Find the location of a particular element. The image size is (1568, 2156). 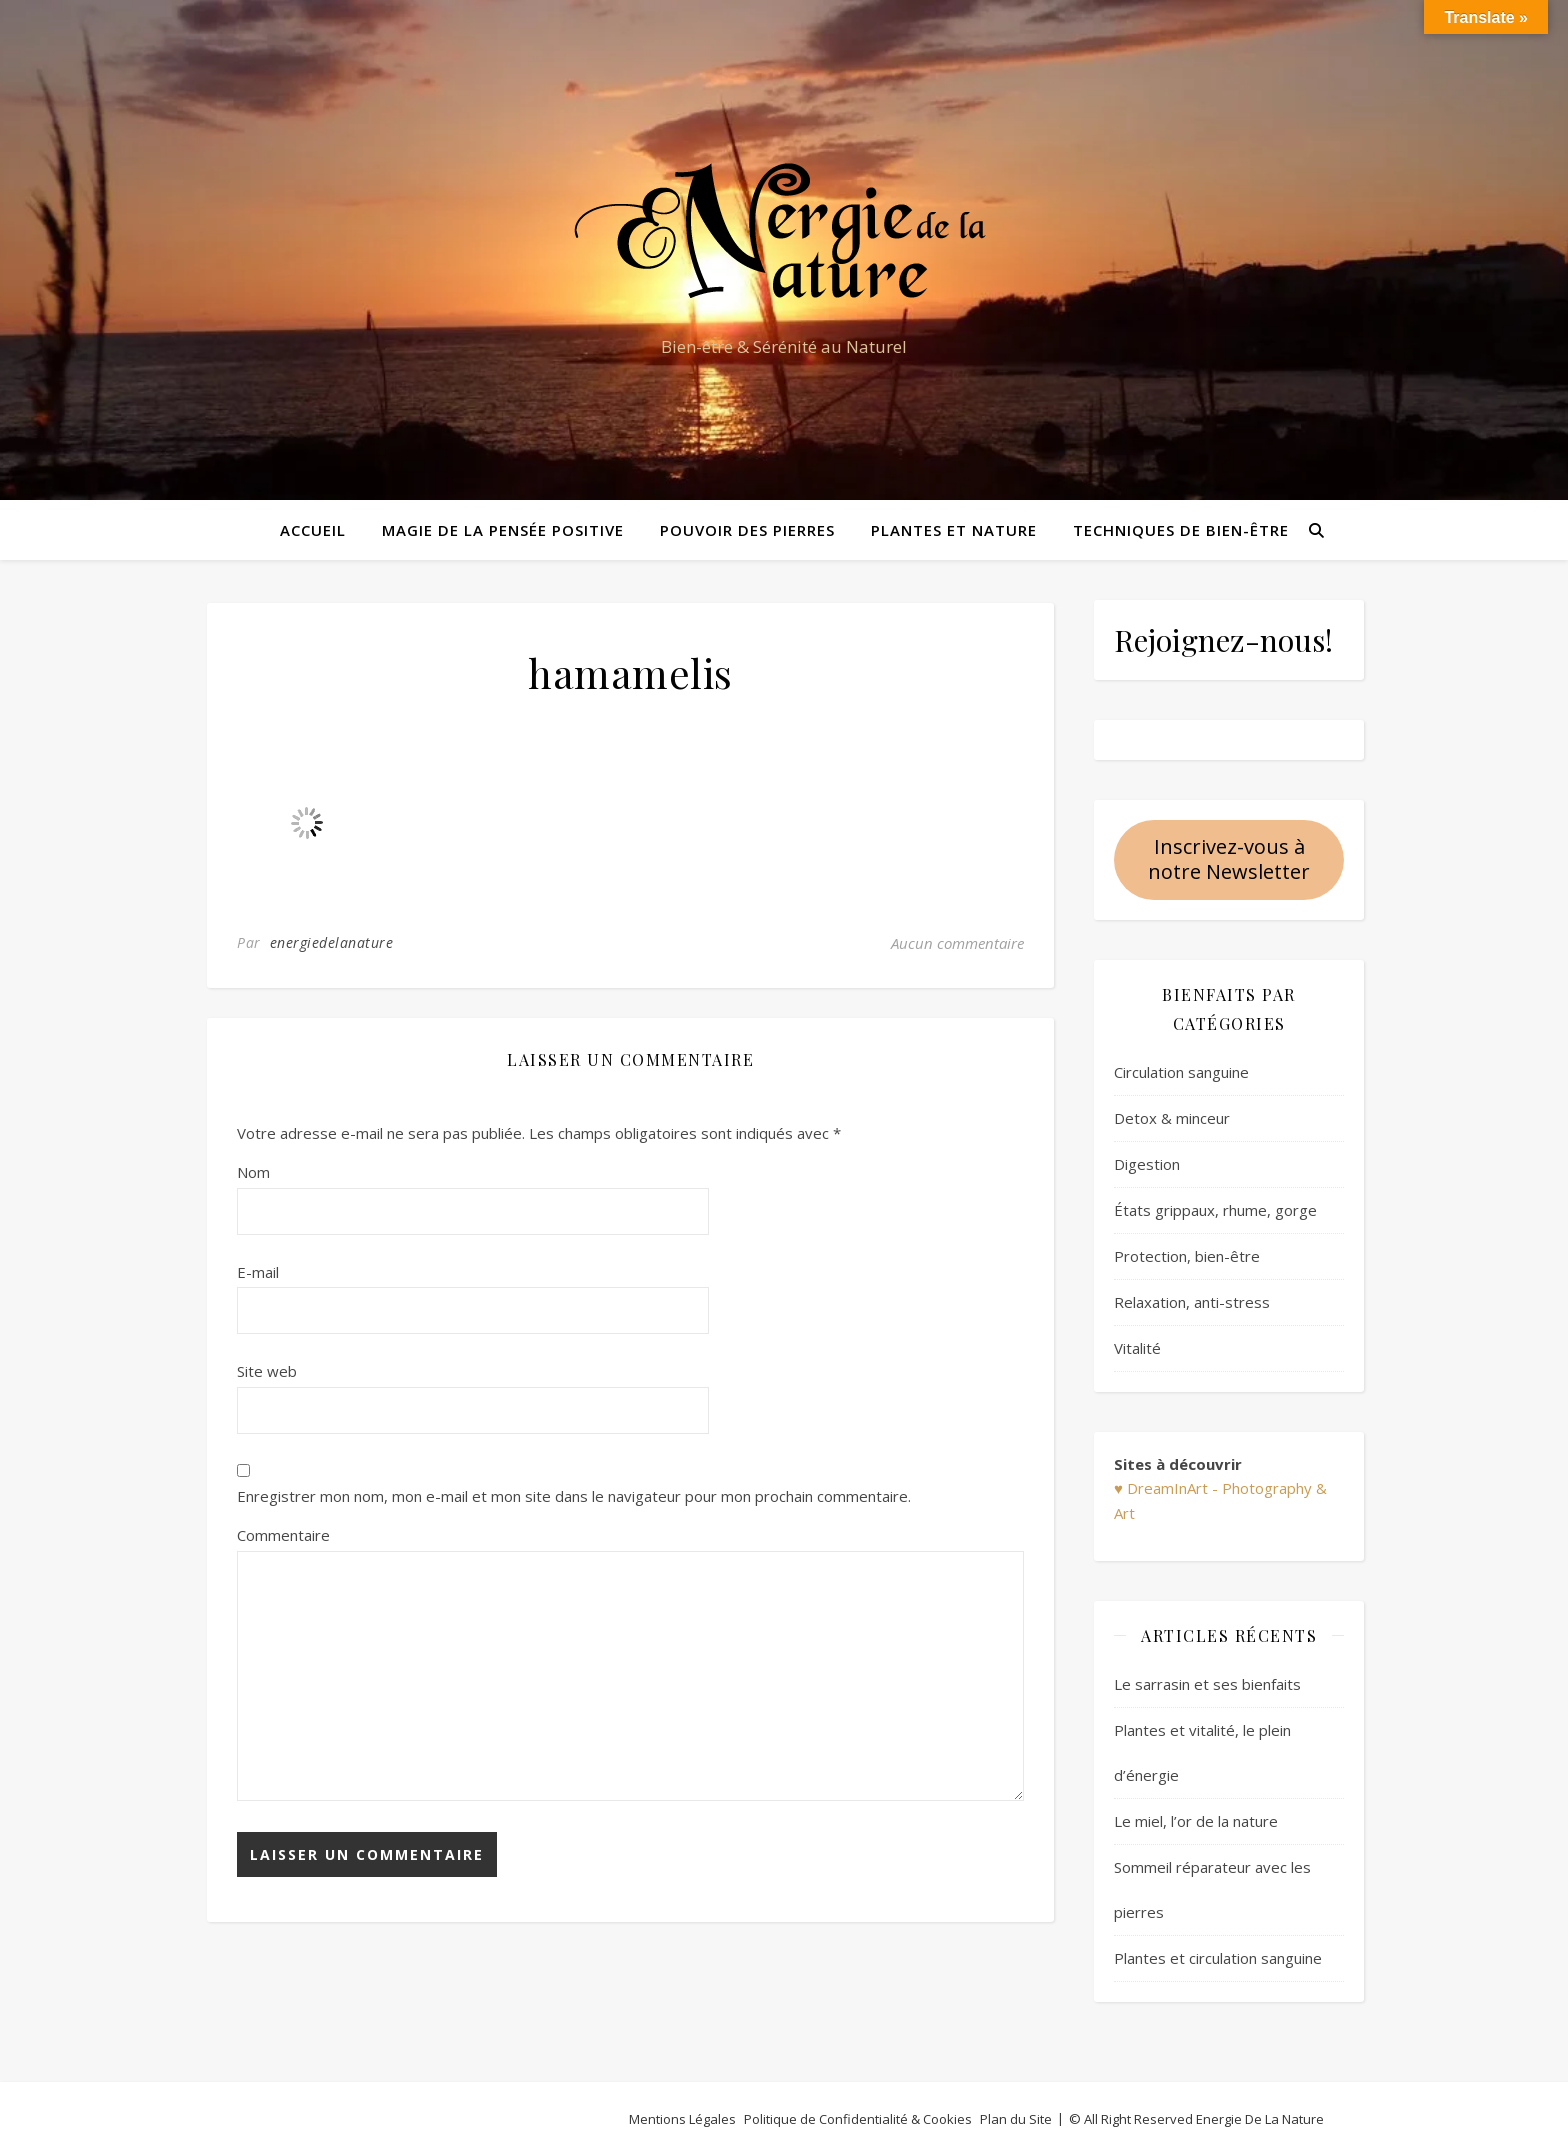

Pouvoir des pierres is located at coordinates (747, 530).